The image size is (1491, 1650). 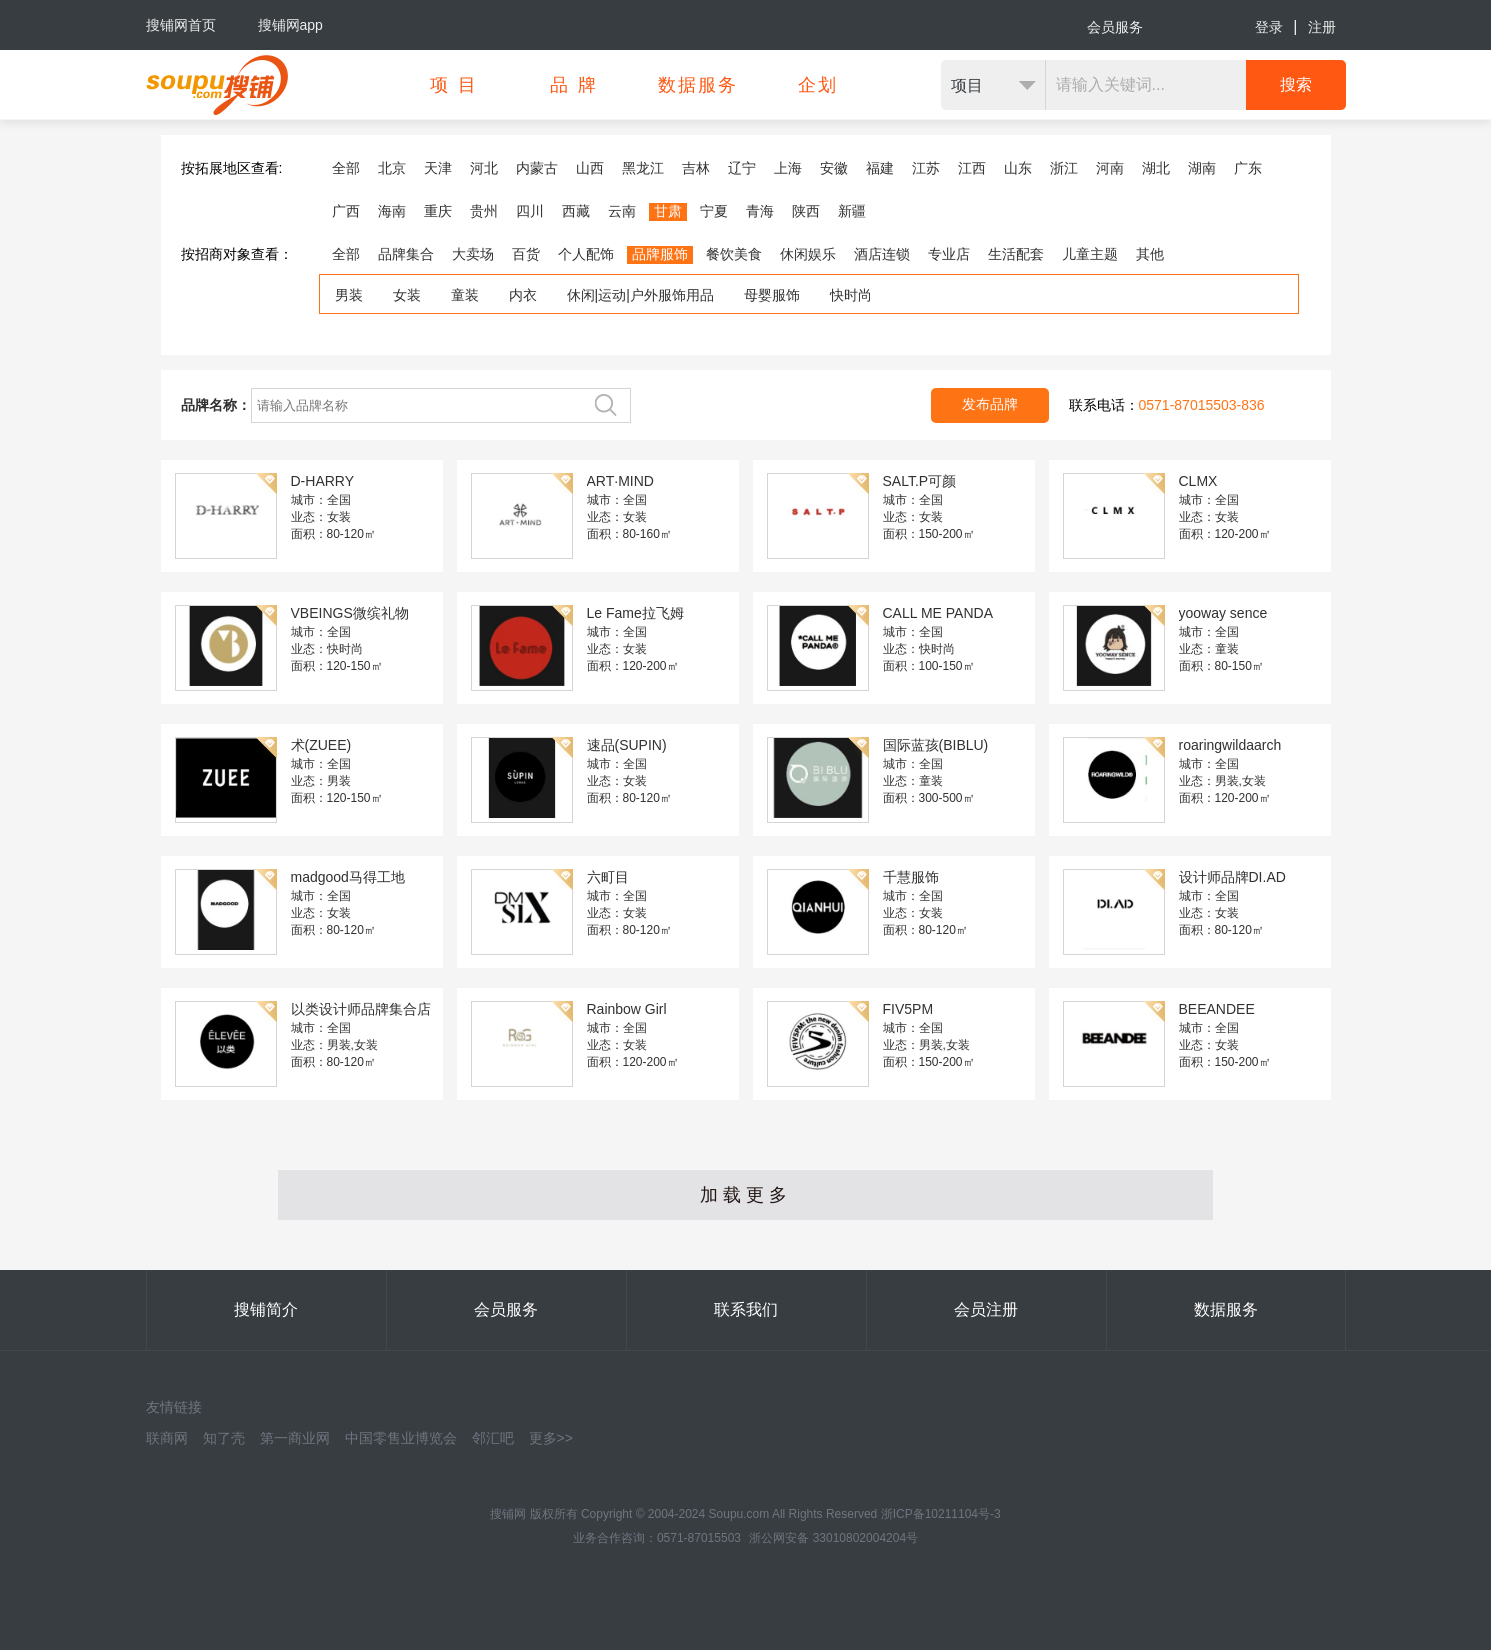 I want to click on 内衣, so click(x=523, y=295).